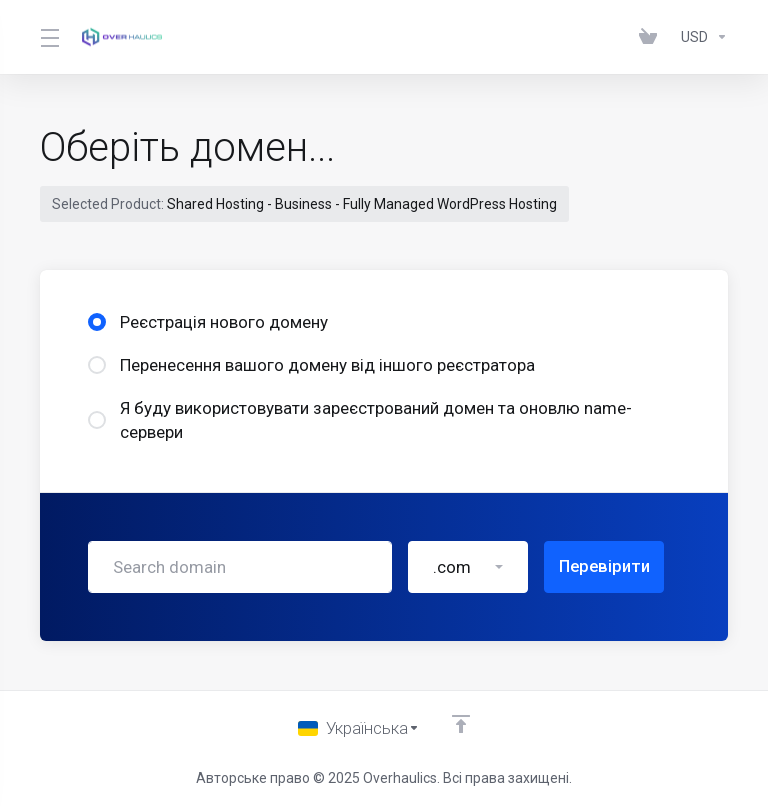  I want to click on [Back to top], so click(462, 723).